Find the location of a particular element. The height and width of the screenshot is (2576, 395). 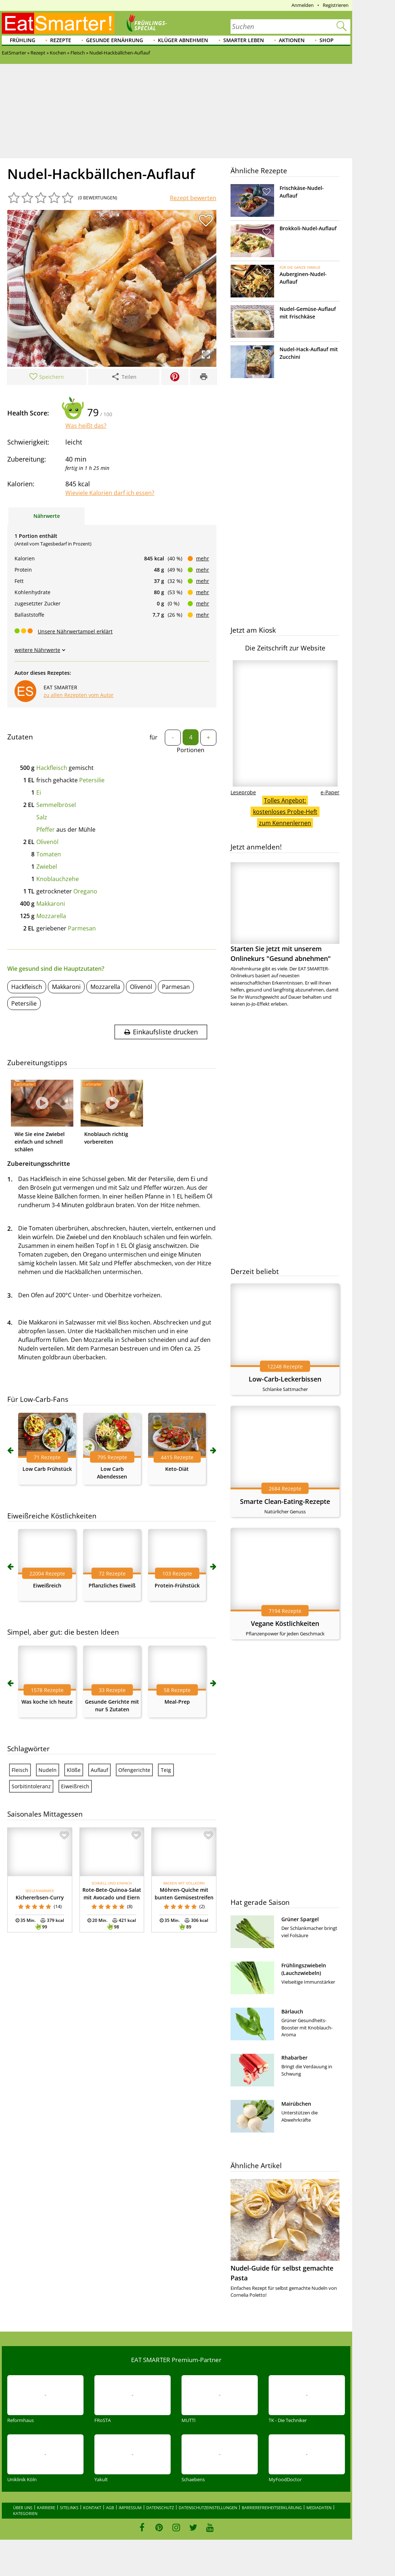

Fleisch is located at coordinates (20, 1769).